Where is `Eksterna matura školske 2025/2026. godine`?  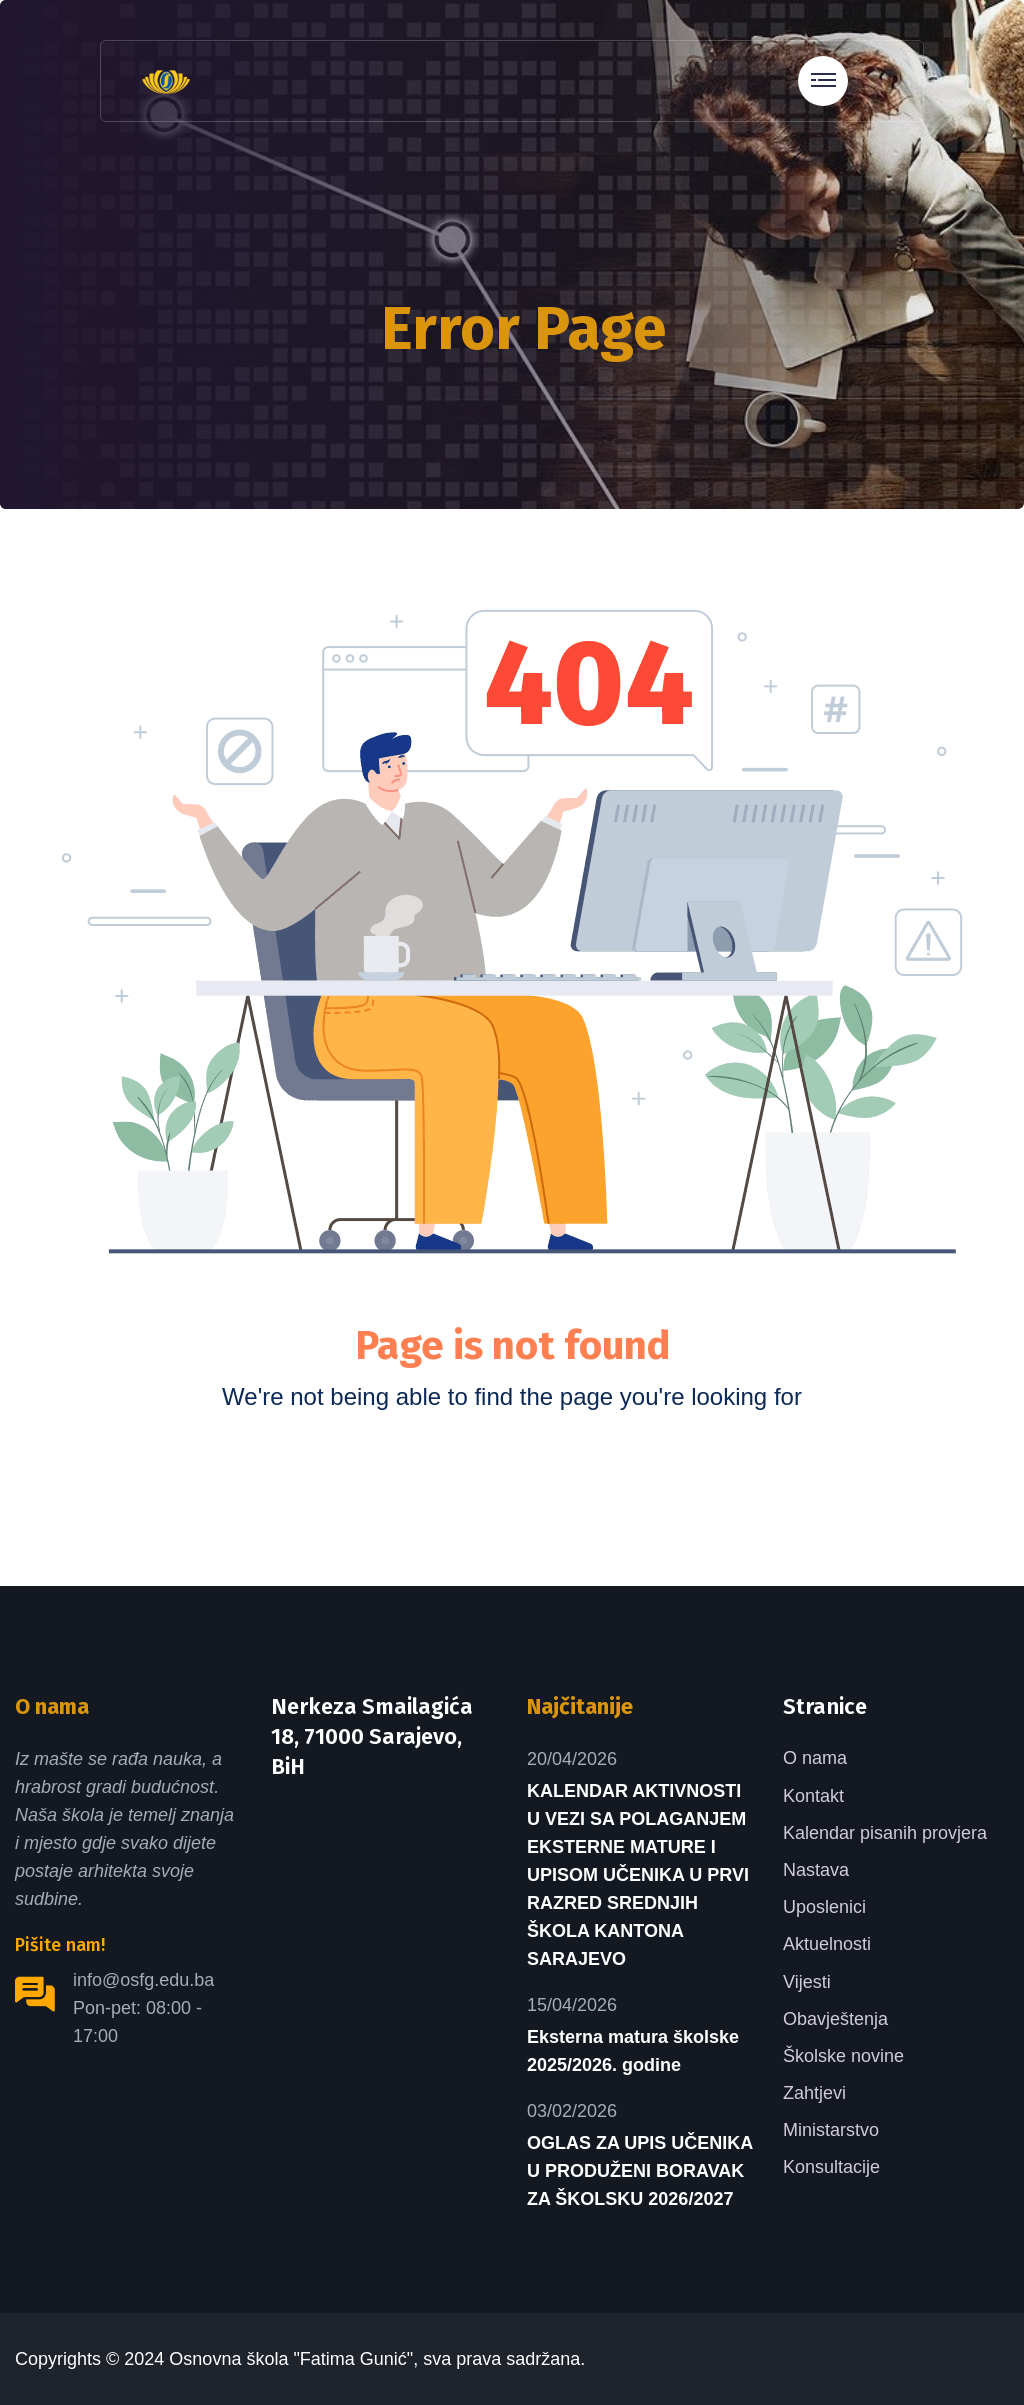 Eksterna matura školske 2025/2026. godine is located at coordinates (633, 2051).